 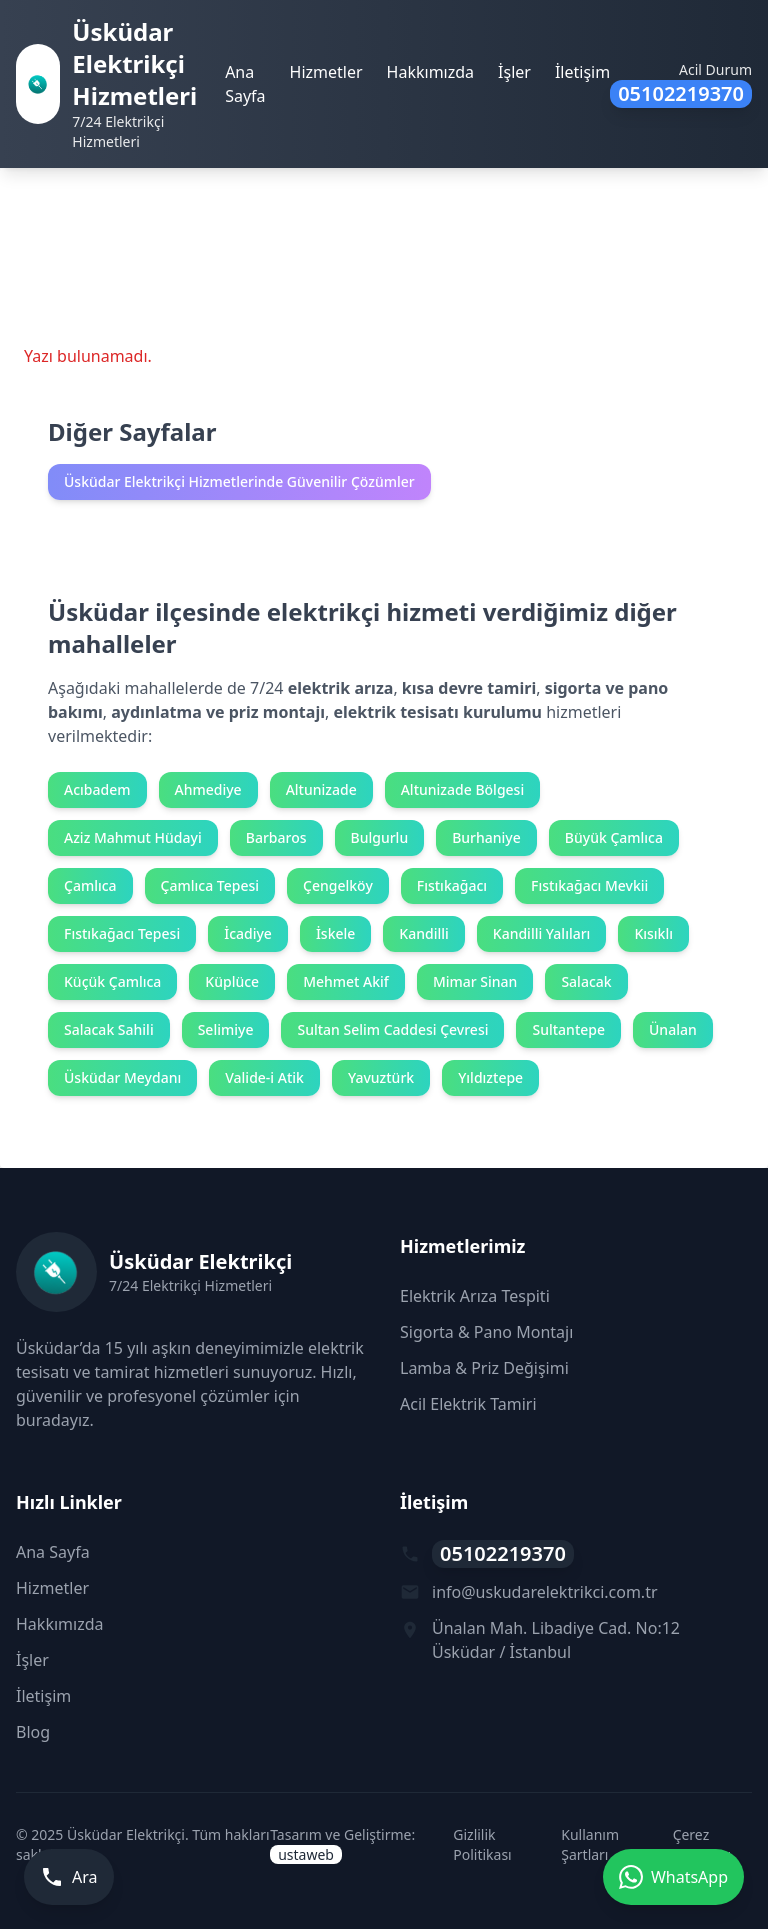 I want to click on İşler, so click(x=514, y=72).